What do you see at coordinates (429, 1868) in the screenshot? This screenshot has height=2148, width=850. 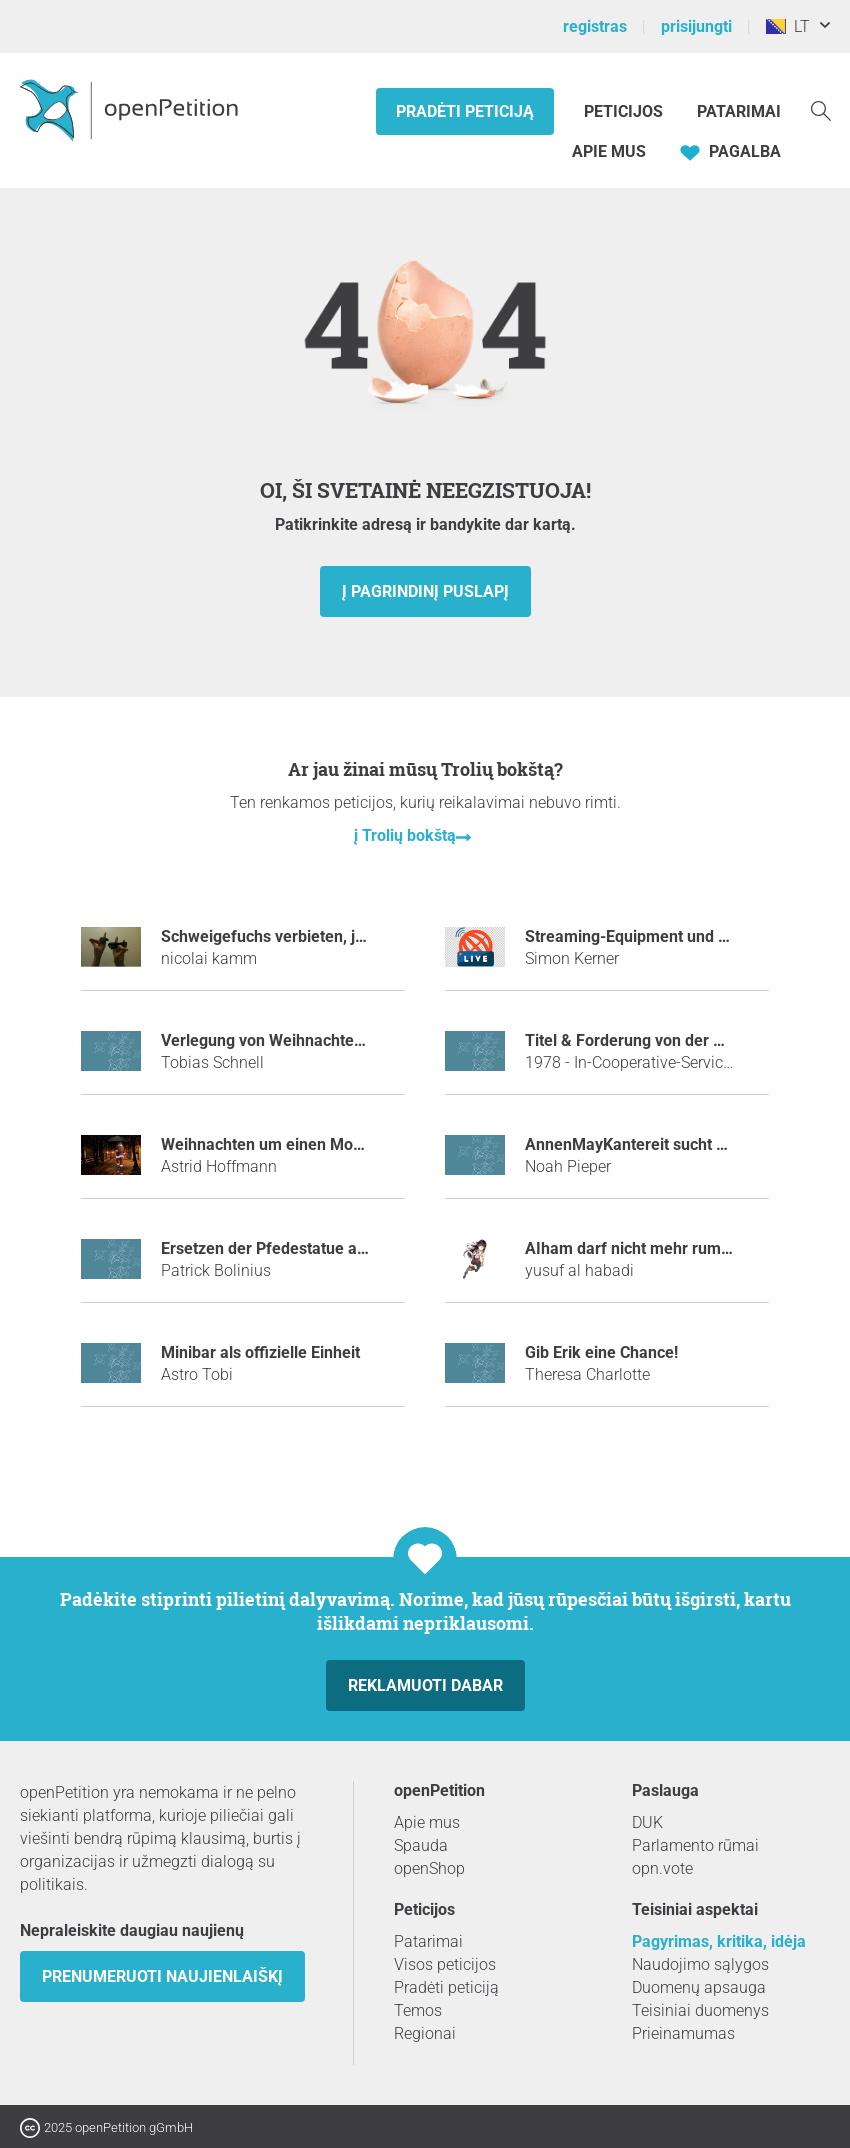 I see `openShop` at bounding box center [429, 1868].